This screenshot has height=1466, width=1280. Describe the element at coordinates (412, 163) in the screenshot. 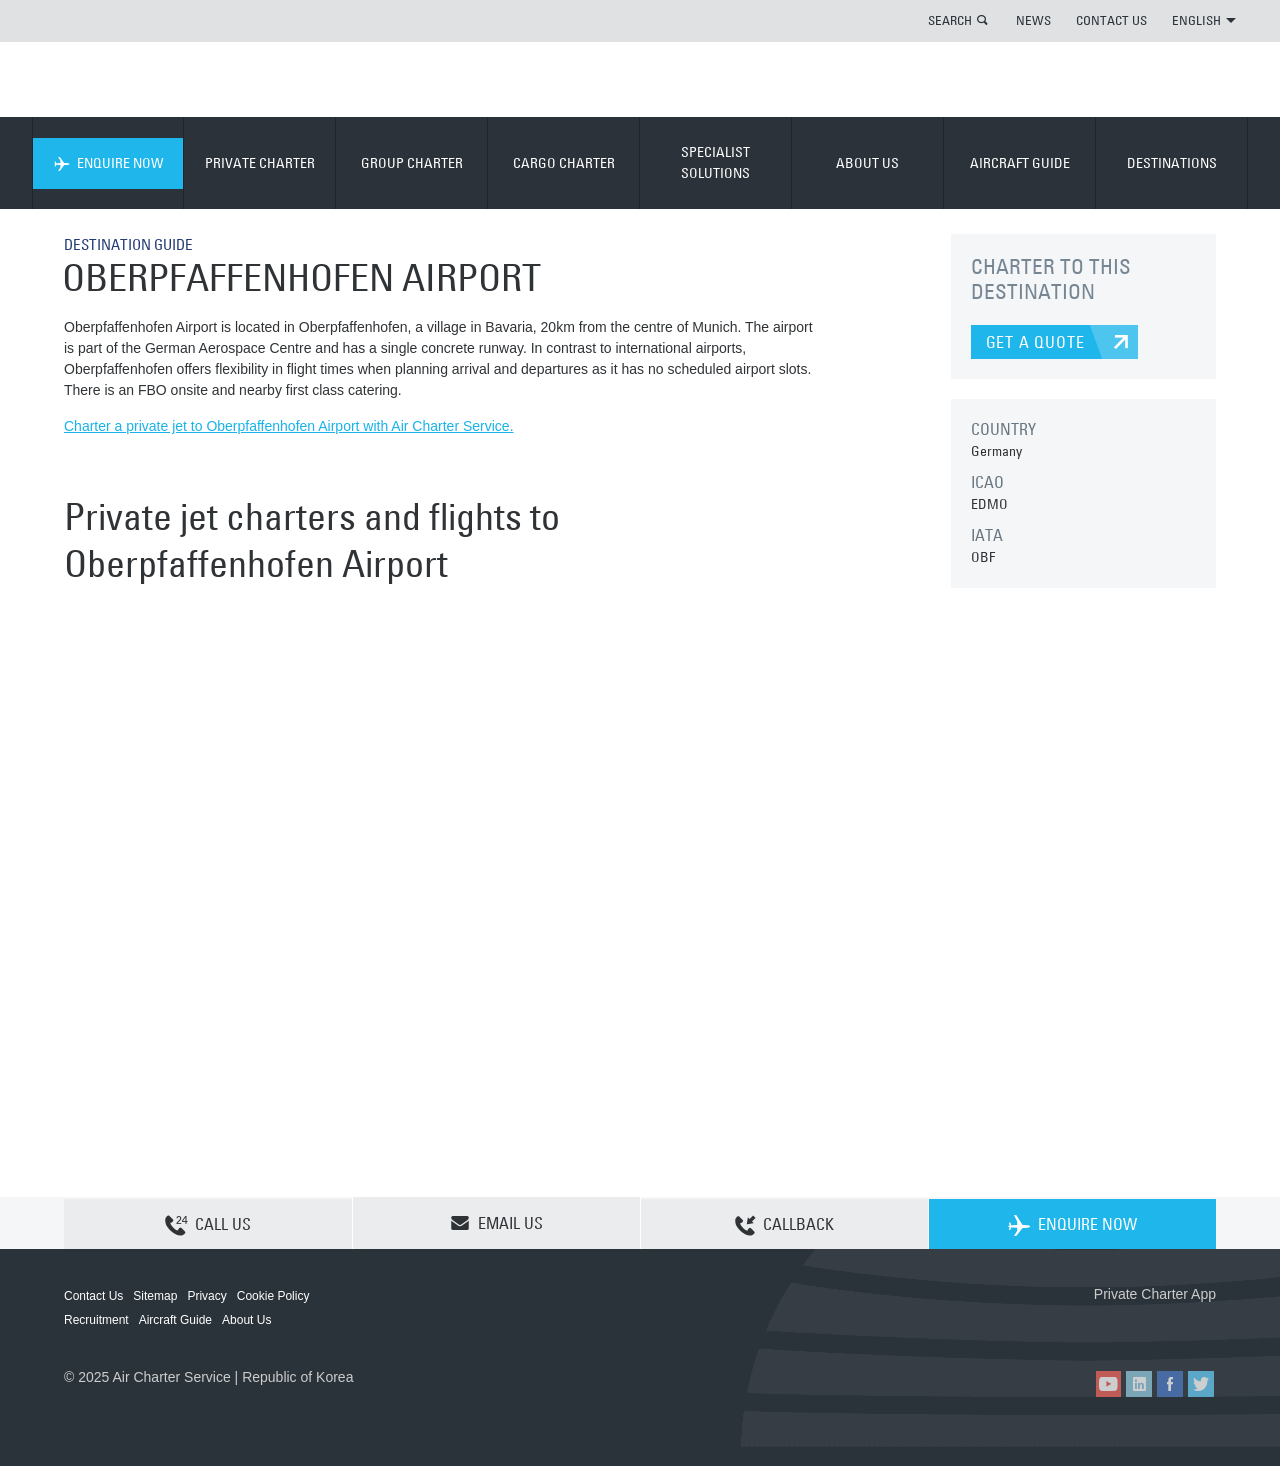

I see `GROUP CHARTER` at that location.